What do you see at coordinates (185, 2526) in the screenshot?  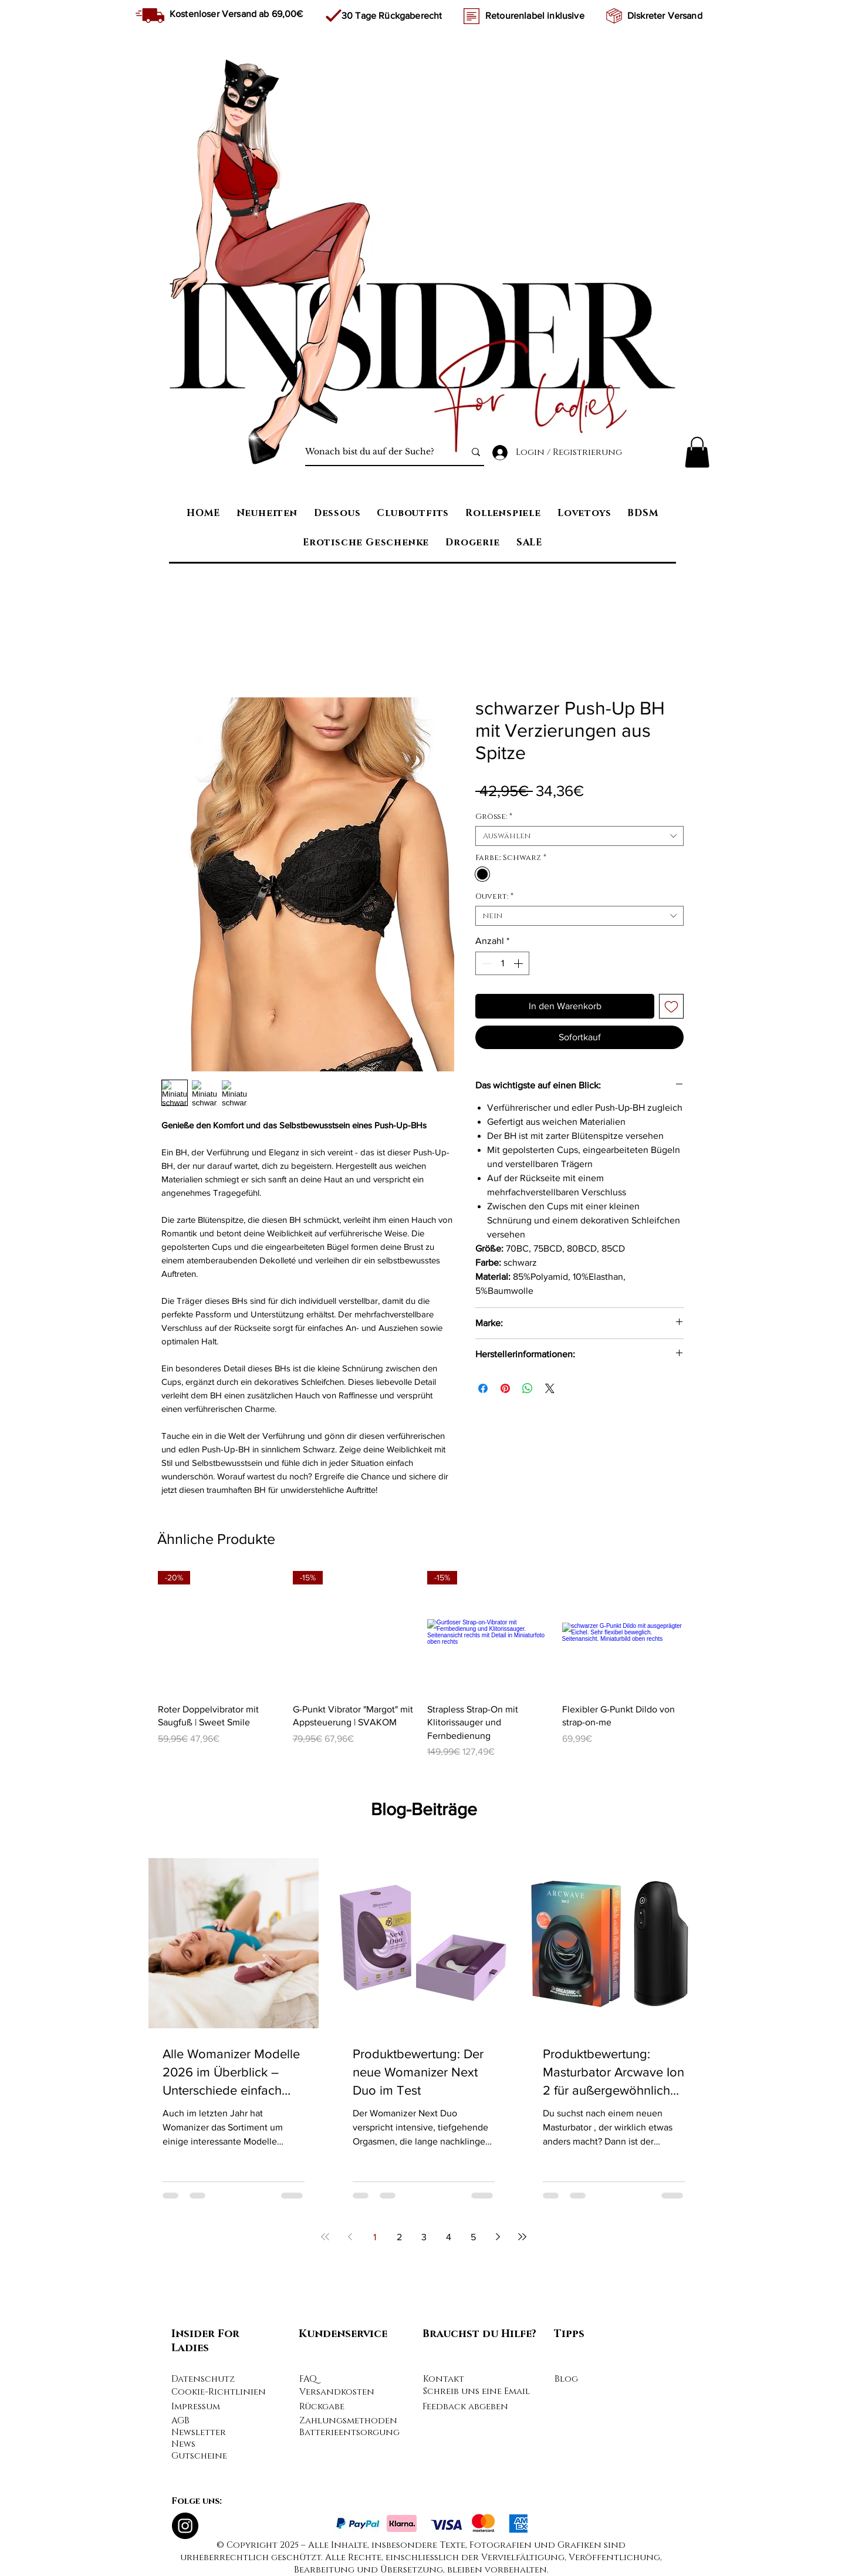 I see `[Instagram]` at bounding box center [185, 2526].